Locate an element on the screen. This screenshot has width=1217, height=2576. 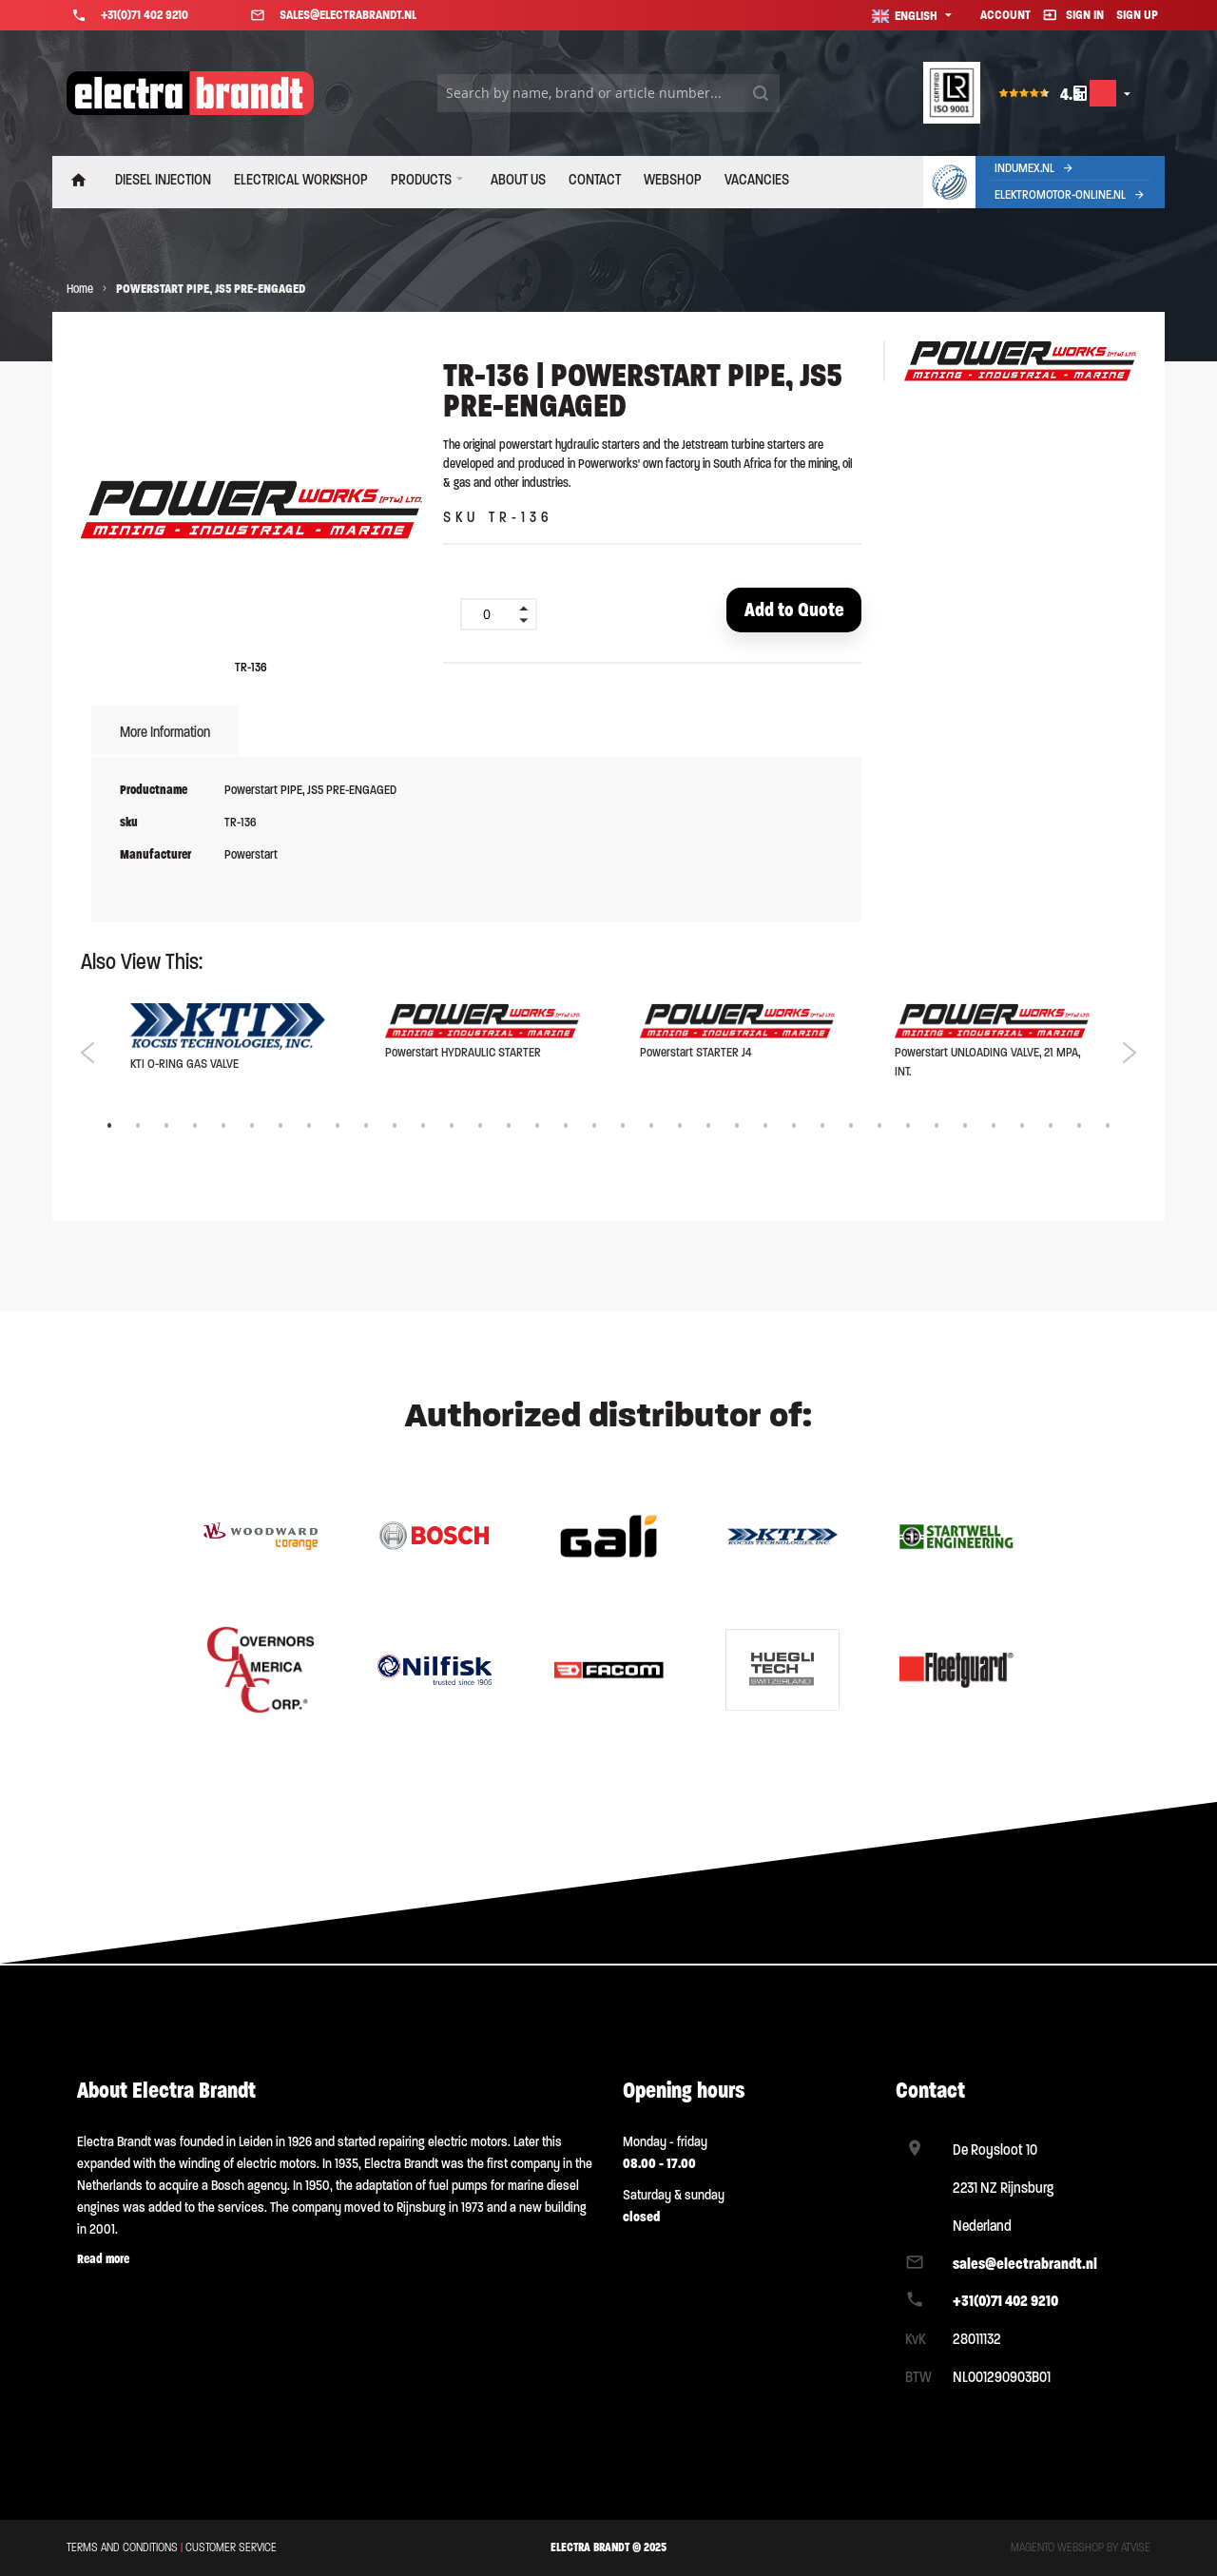
4 [tab] is located at coordinates (194, 1127).